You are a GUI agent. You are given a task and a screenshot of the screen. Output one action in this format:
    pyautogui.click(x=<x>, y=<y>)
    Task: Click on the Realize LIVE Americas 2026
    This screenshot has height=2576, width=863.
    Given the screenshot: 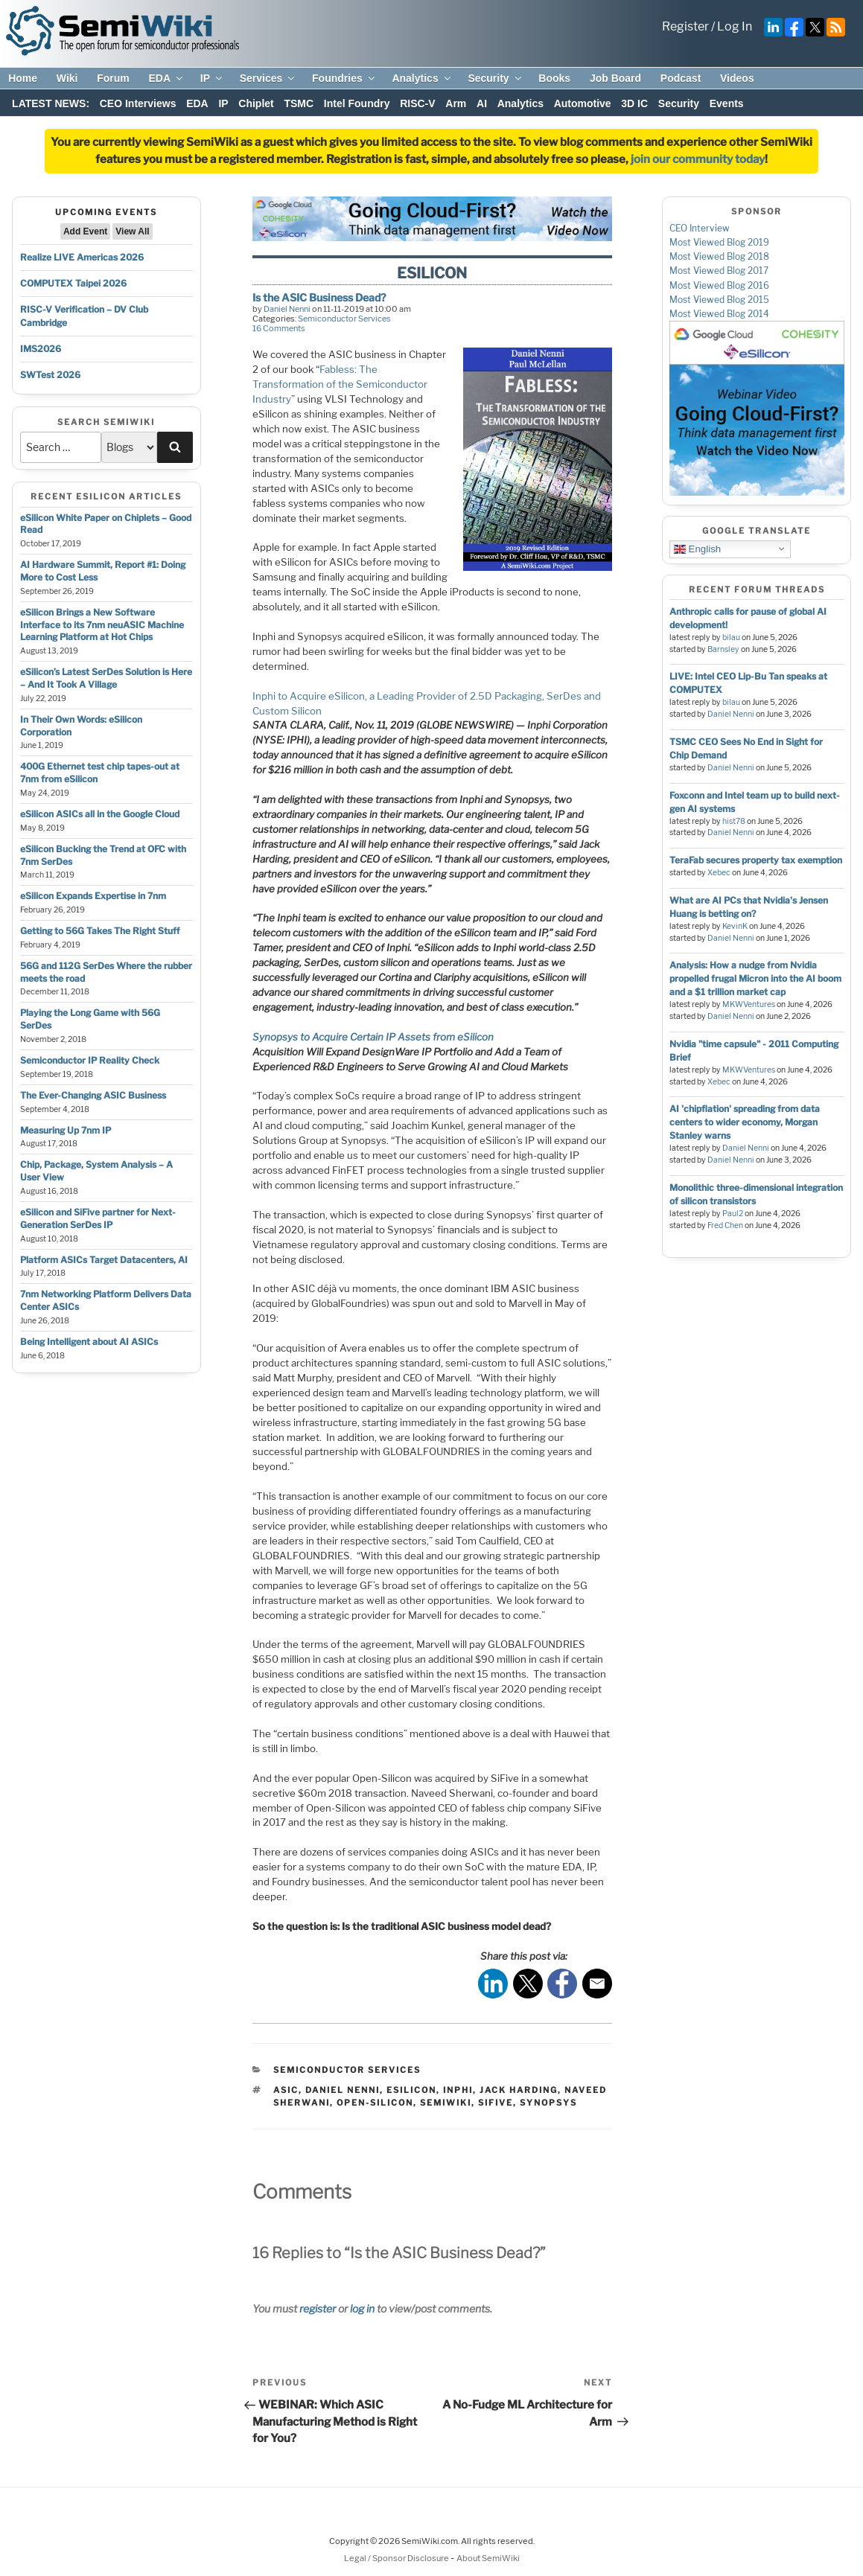 What is the action you would take?
    pyautogui.click(x=82, y=257)
    